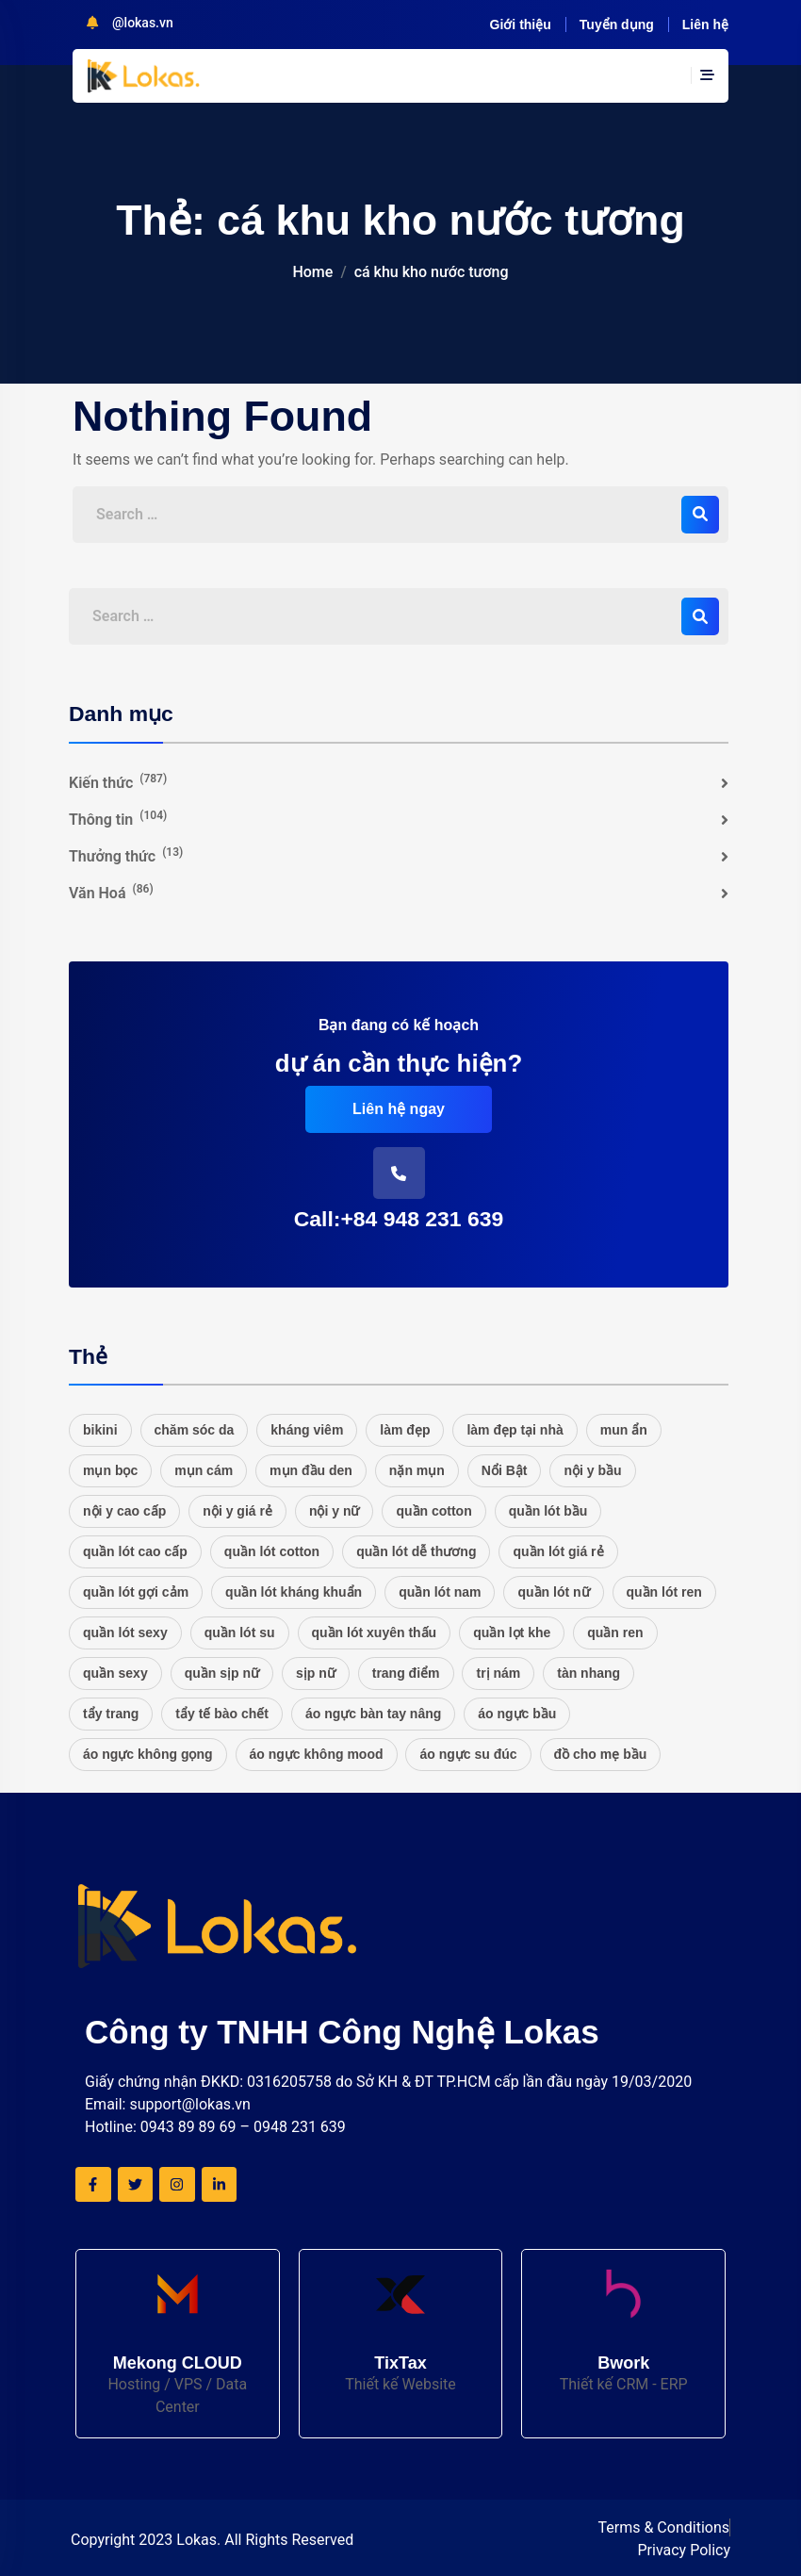  Describe the element at coordinates (505, 1470) in the screenshot. I see `Nổi Bật [Nổi Bật (48 mục)]` at that location.